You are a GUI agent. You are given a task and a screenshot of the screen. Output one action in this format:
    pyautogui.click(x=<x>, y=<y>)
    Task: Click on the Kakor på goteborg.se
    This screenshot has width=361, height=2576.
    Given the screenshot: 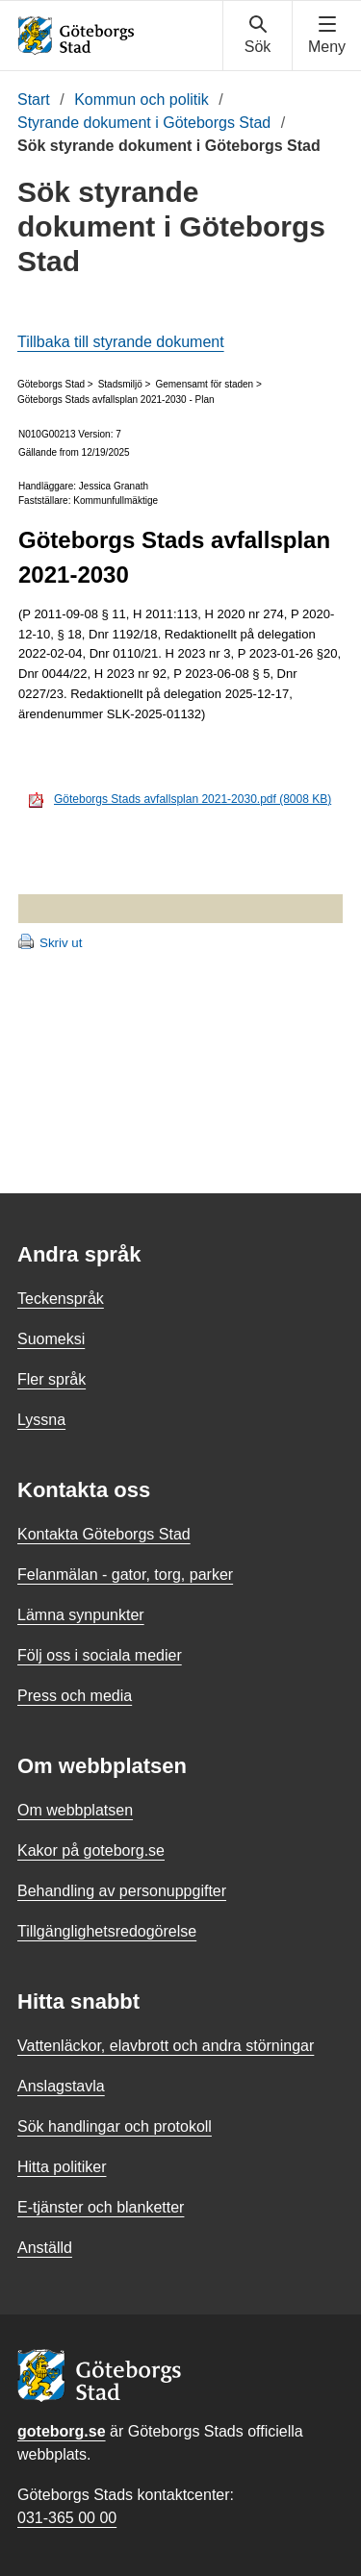 What is the action you would take?
    pyautogui.click(x=91, y=1850)
    